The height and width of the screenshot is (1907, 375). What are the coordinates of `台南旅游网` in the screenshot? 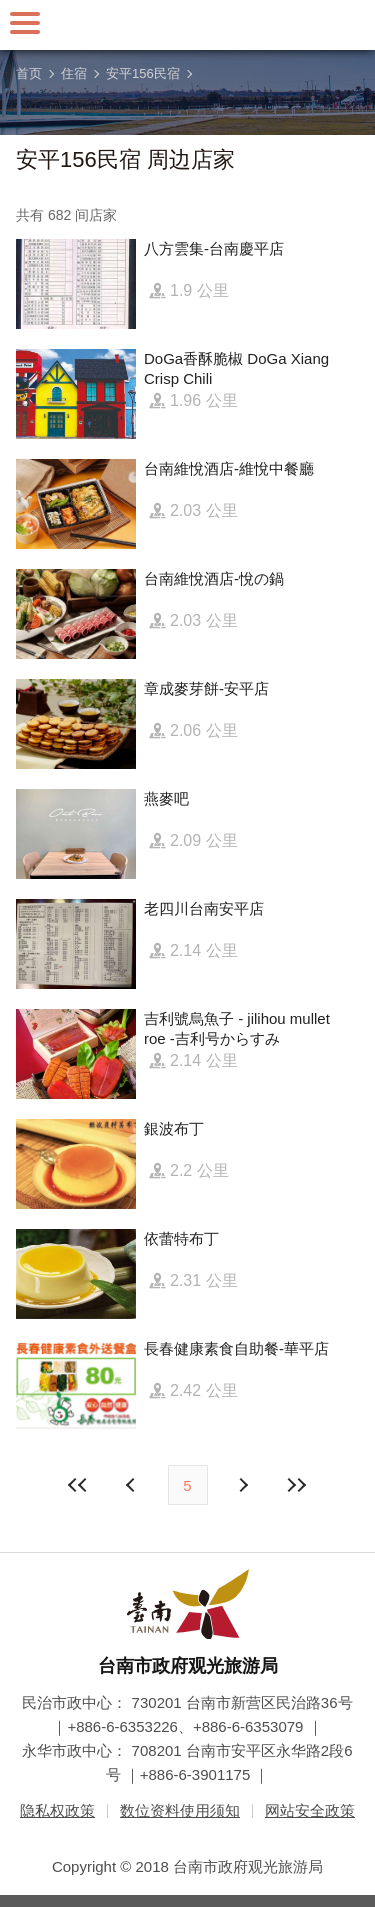 It's located at (188, 25).